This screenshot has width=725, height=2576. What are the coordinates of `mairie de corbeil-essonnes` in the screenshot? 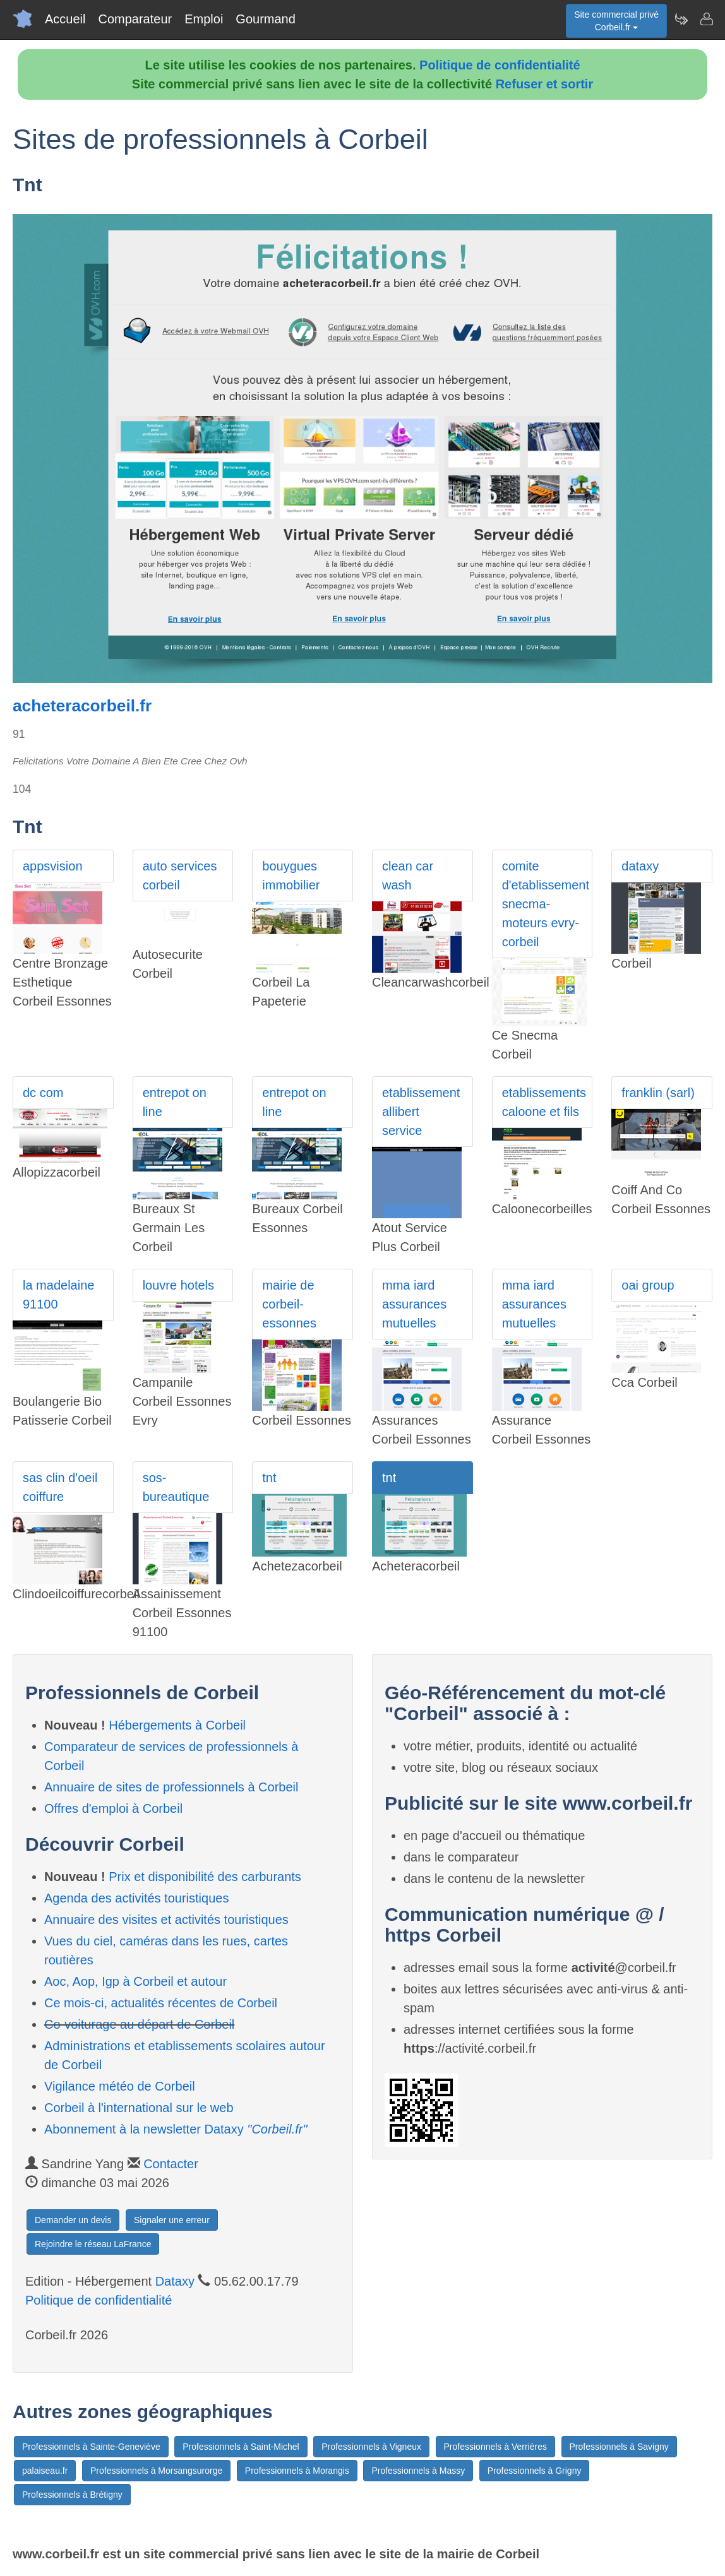 It's located at (289, 1304).